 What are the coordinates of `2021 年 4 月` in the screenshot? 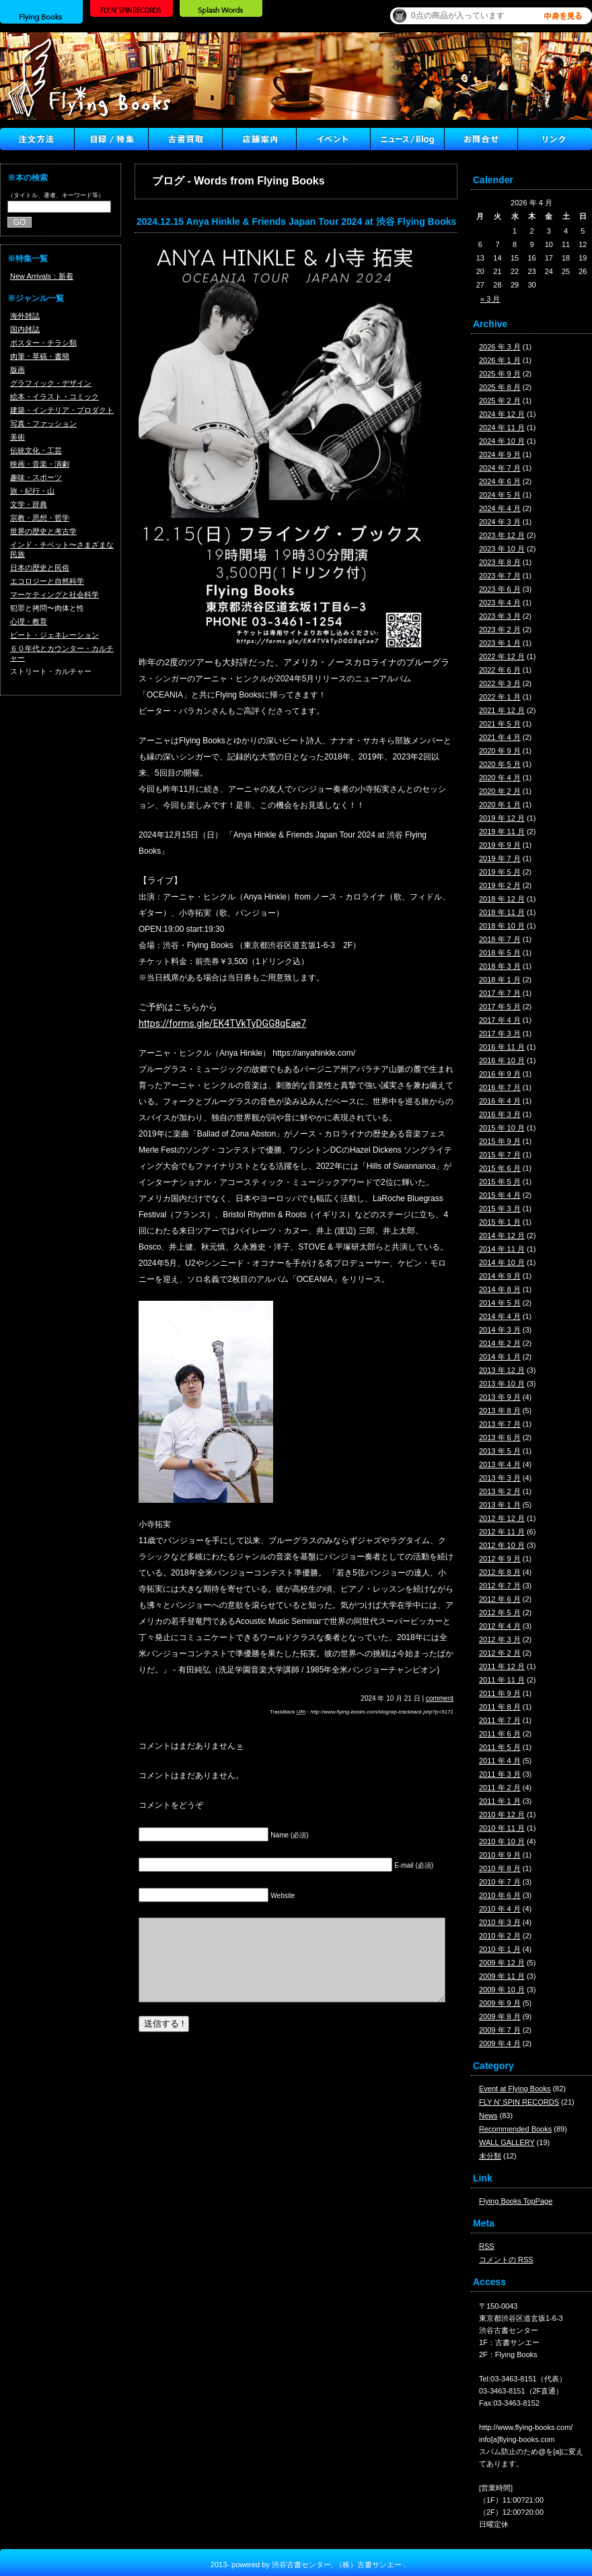 It's located at (500, 737).